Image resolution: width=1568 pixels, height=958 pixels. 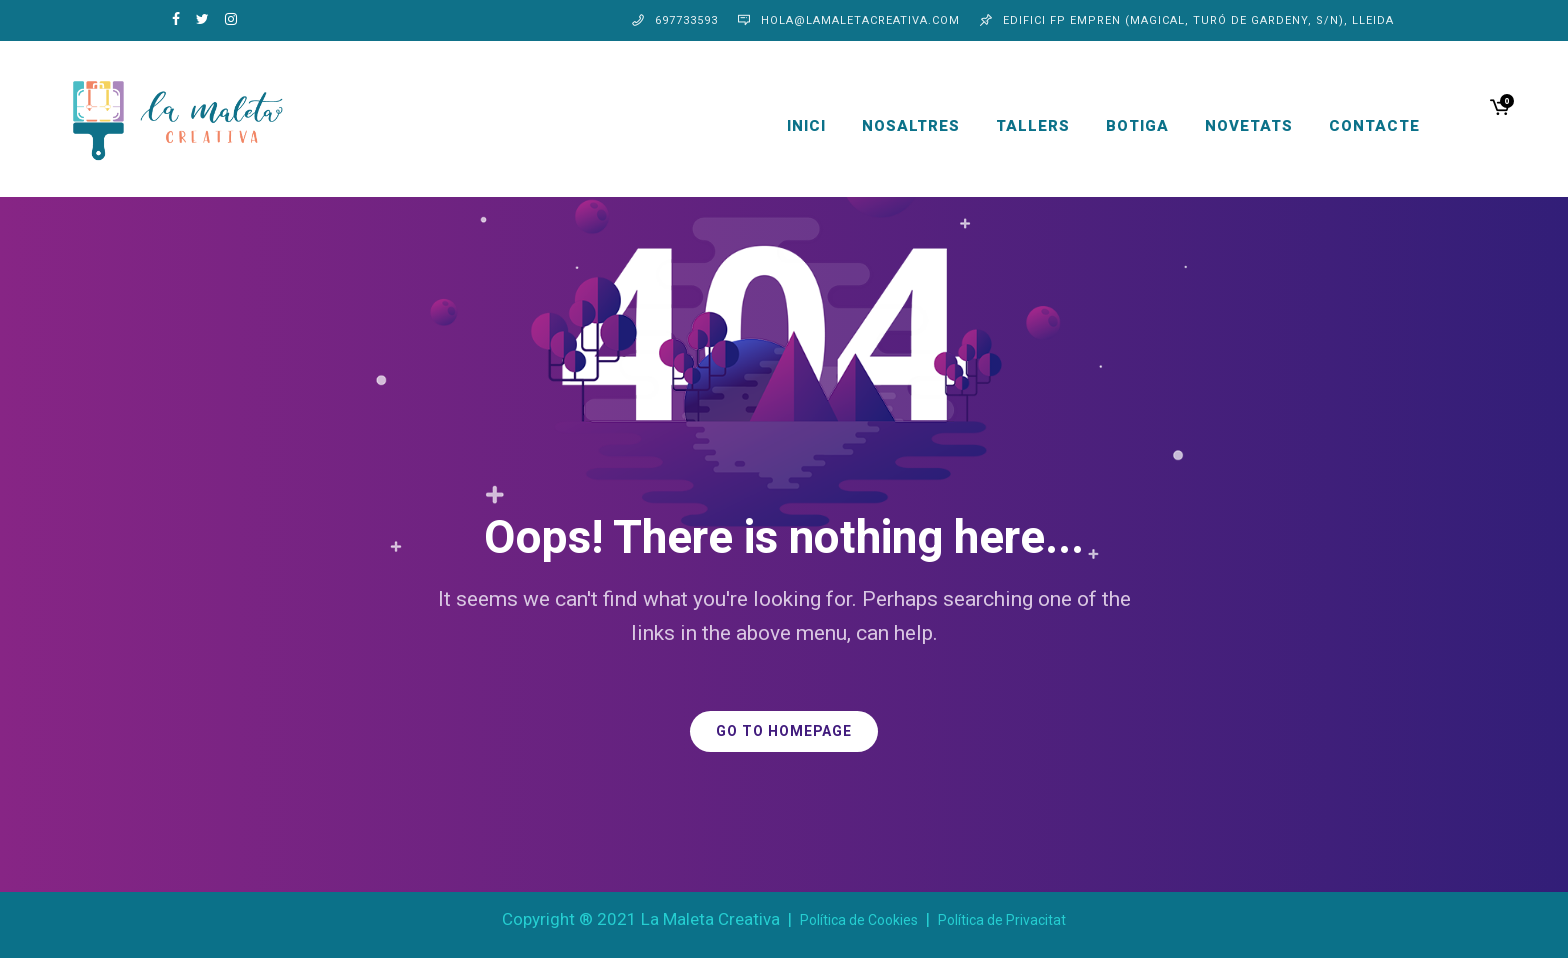 What do you see at coordinates (1002, 920) in the screenshot?
I see `Política de Privacitat` at bounding box center [1002, 920].